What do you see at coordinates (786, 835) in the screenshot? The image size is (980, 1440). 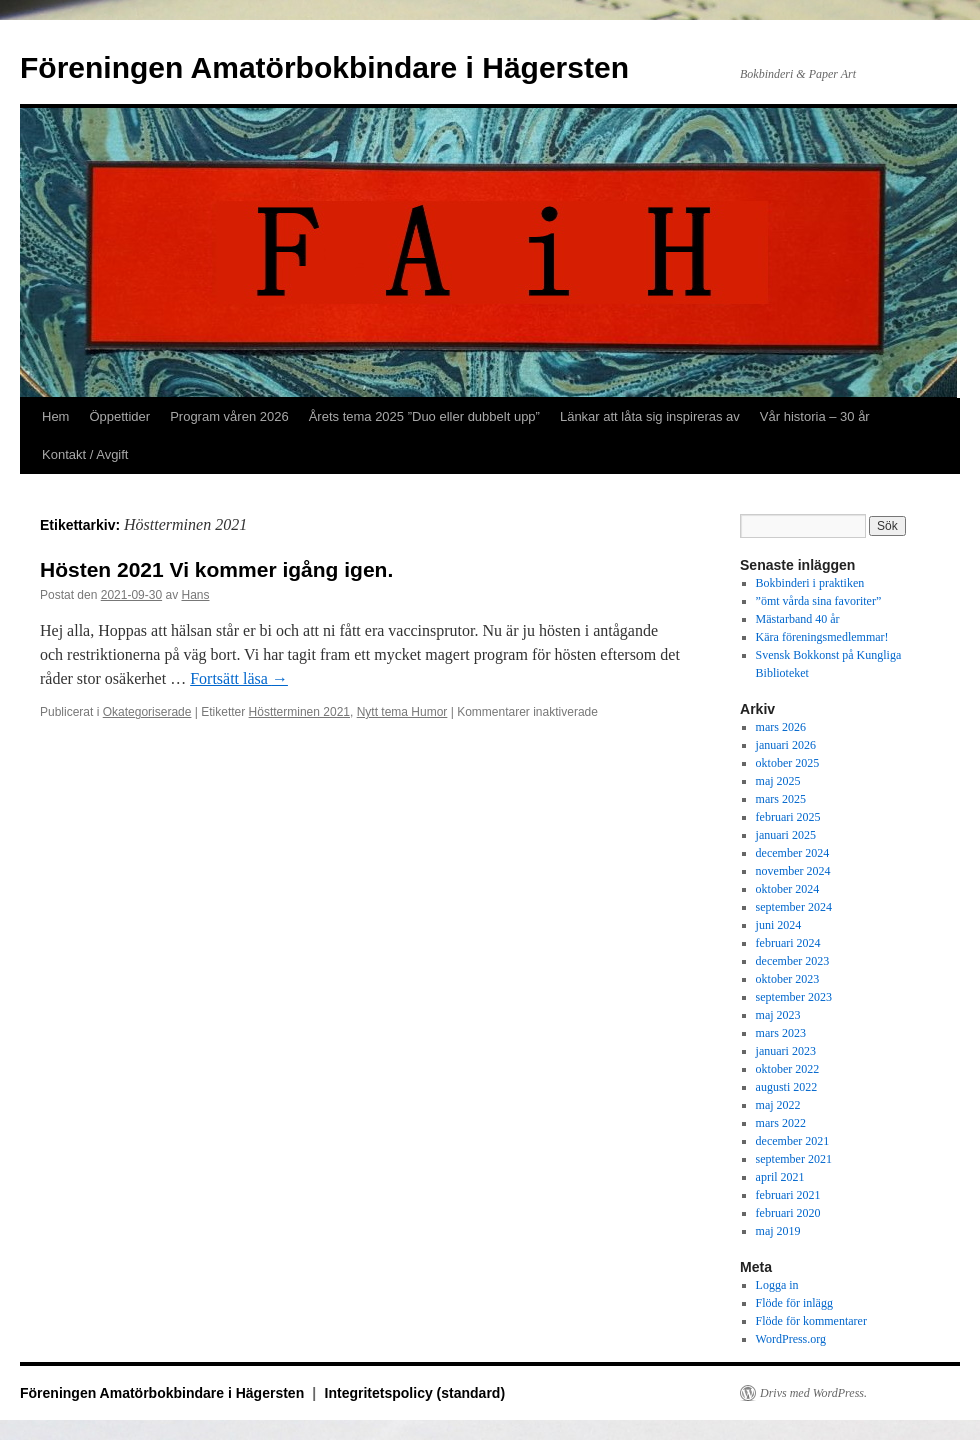 I see `januari 2025` at bounding box center [786, 835].